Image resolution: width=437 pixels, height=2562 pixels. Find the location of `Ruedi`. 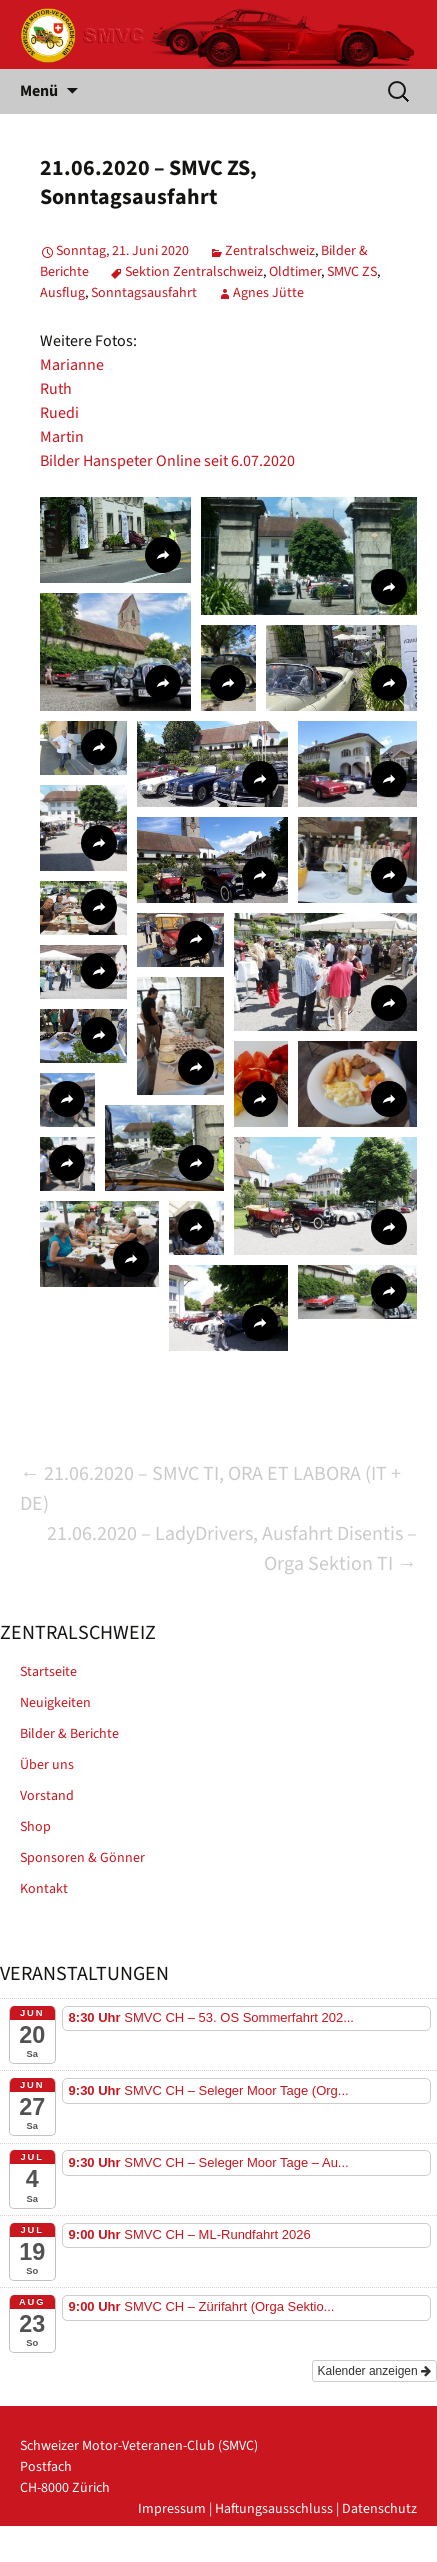

Ruedi is located at coordinates (59, 413).